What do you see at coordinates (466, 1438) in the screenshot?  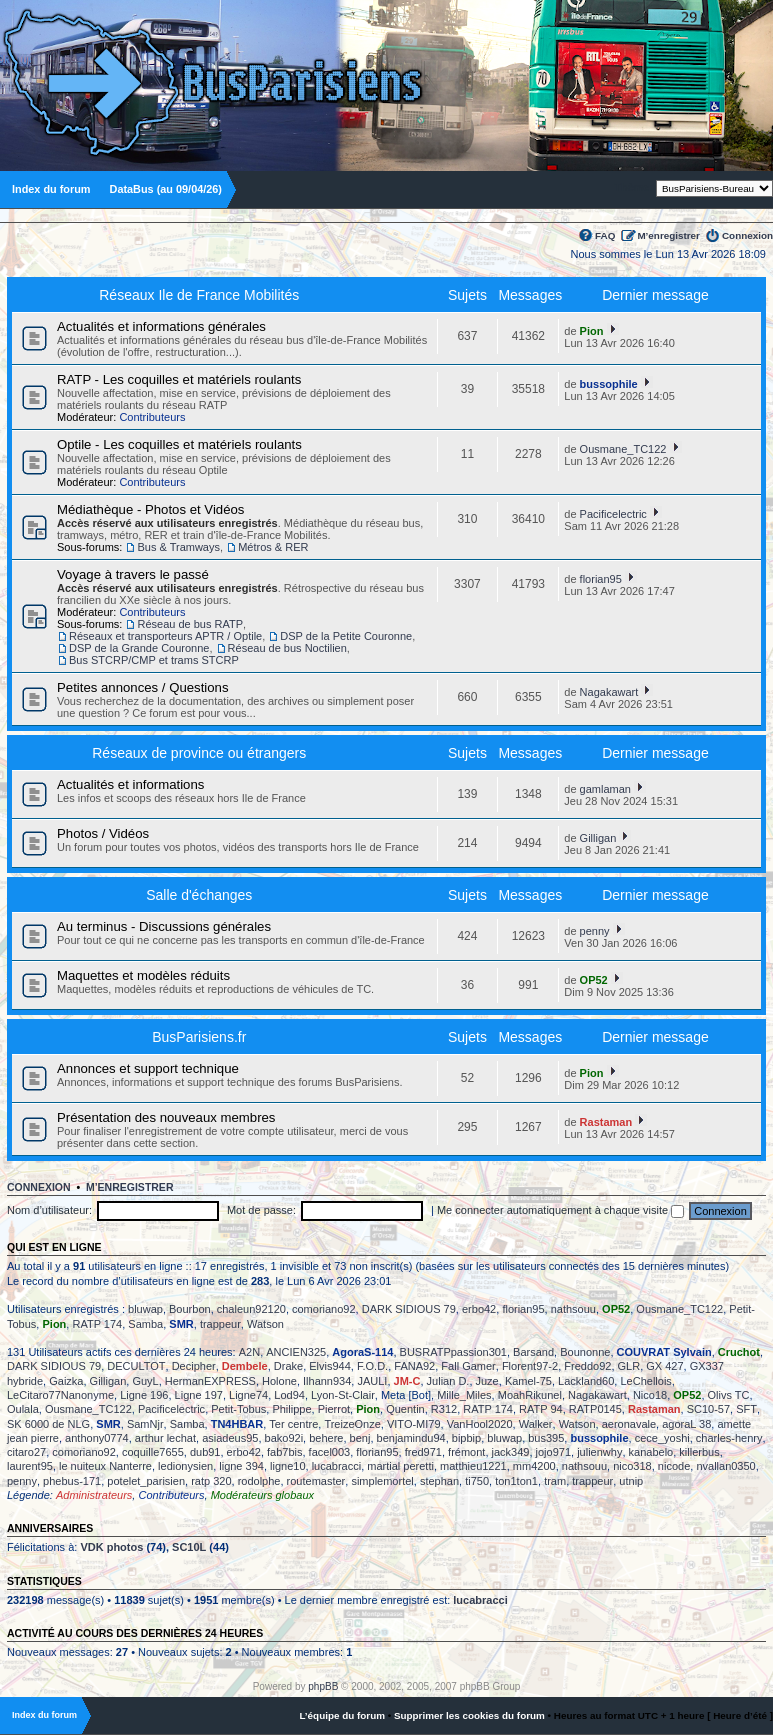 I see `bipbip` at bounding box center [466, 1438].